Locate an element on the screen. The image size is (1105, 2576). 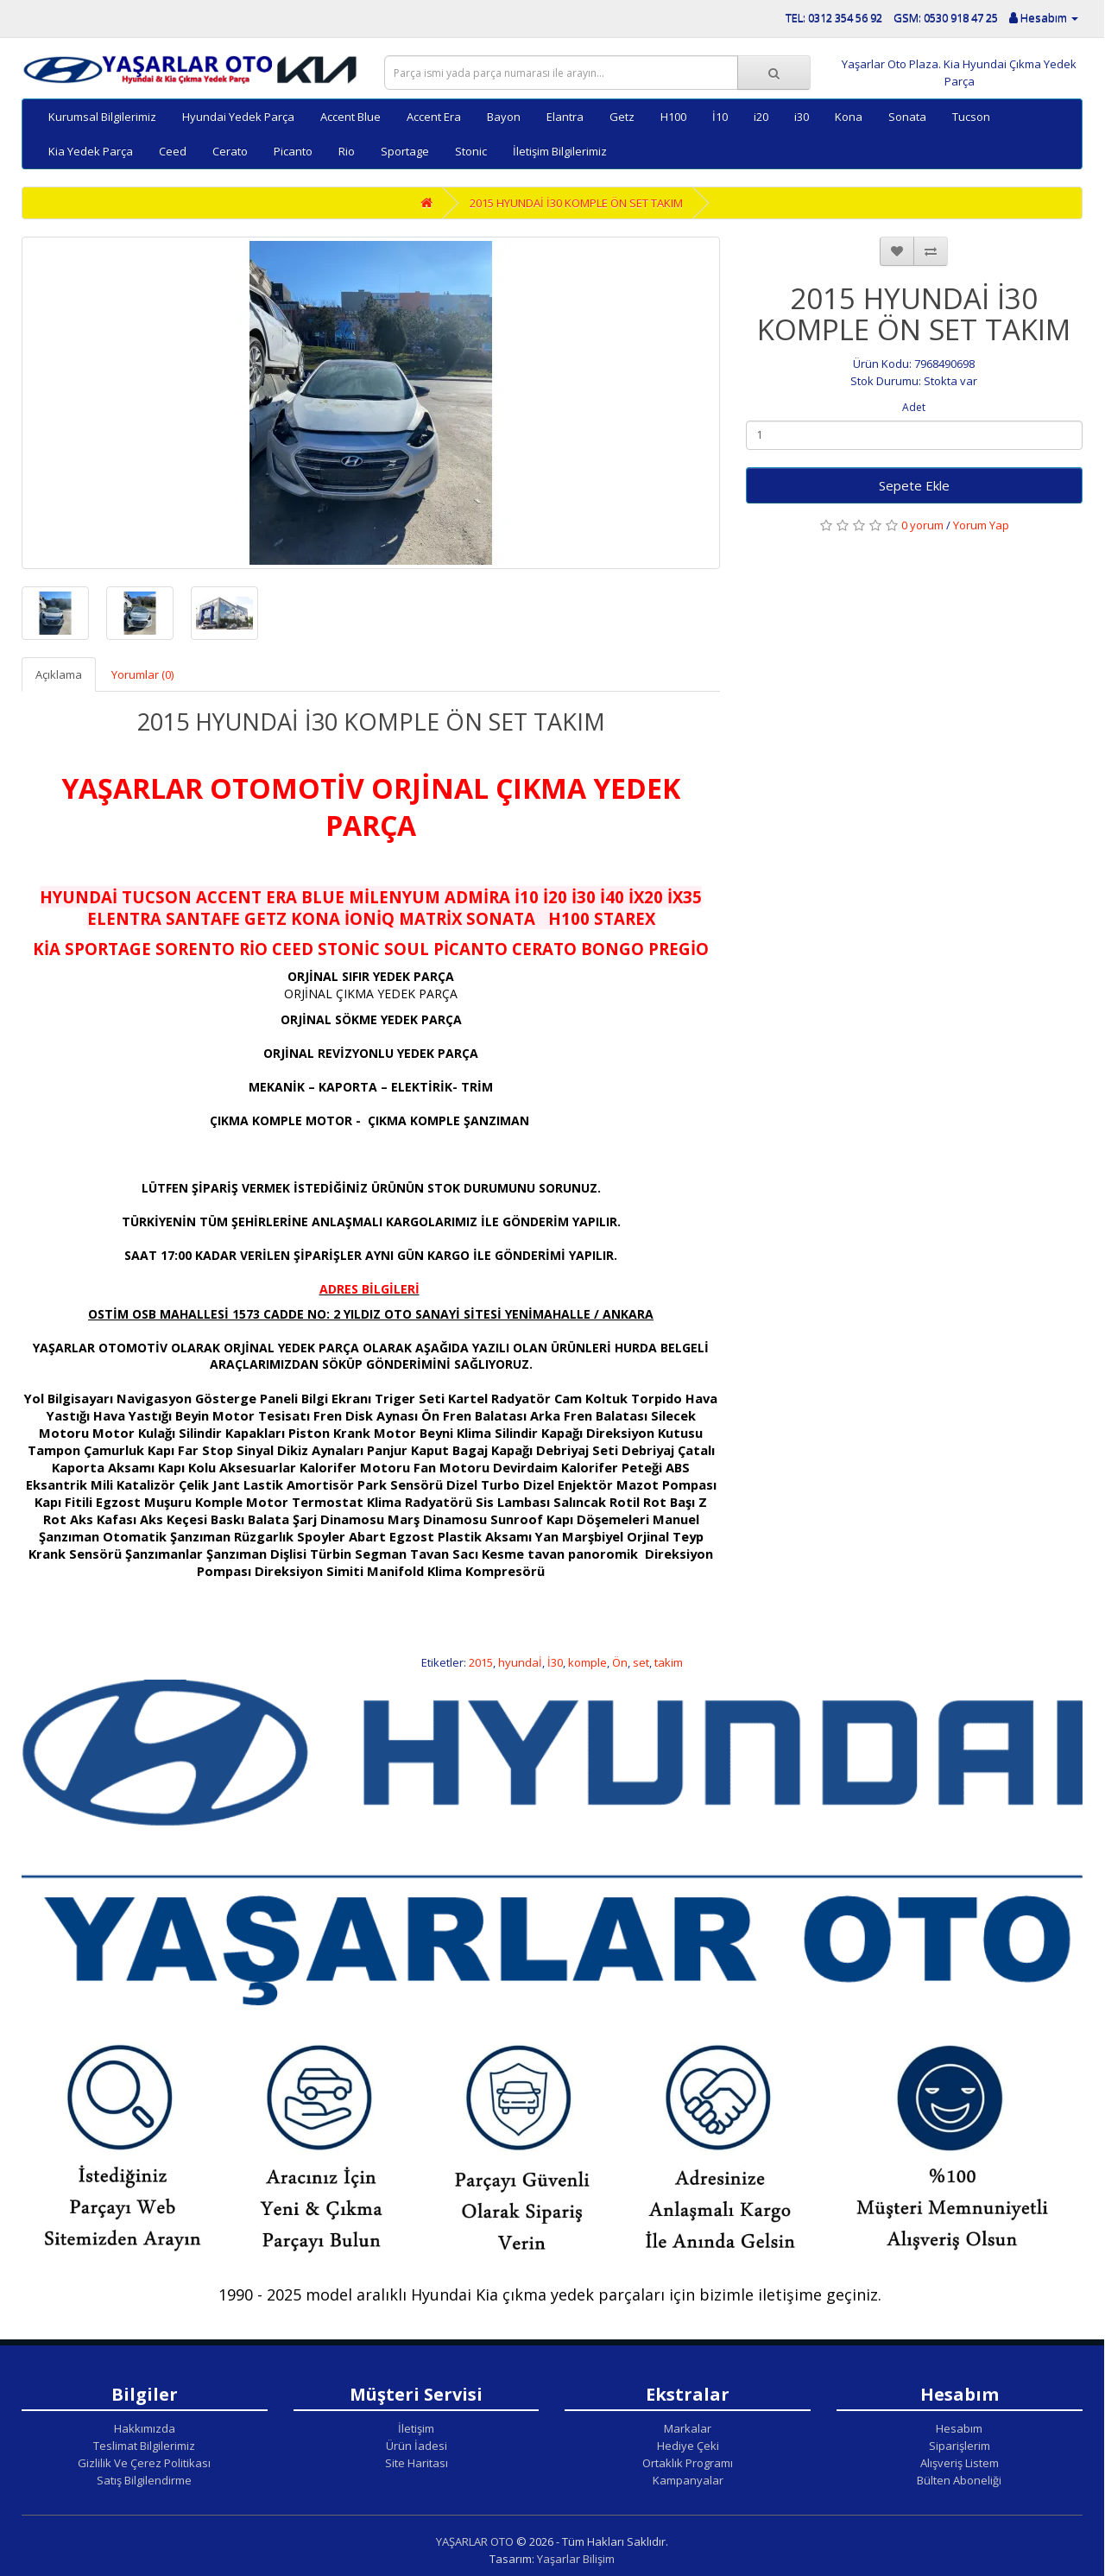
İletişim Bilgilerimiz is located at coordinates (560, 151).